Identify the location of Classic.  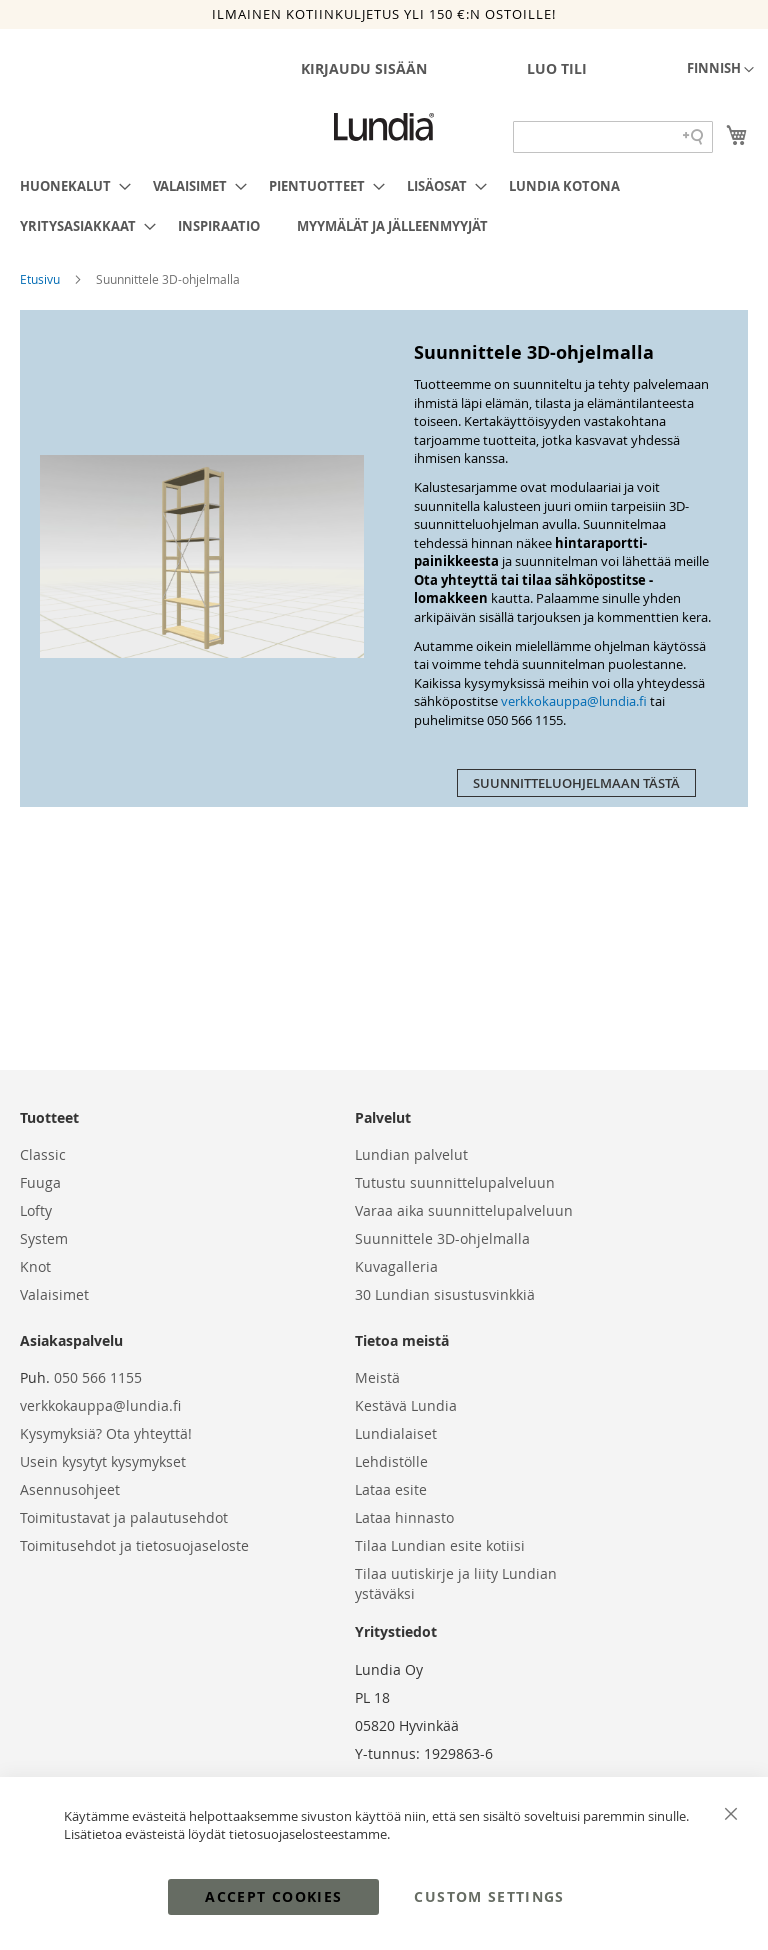
(43, 1154).